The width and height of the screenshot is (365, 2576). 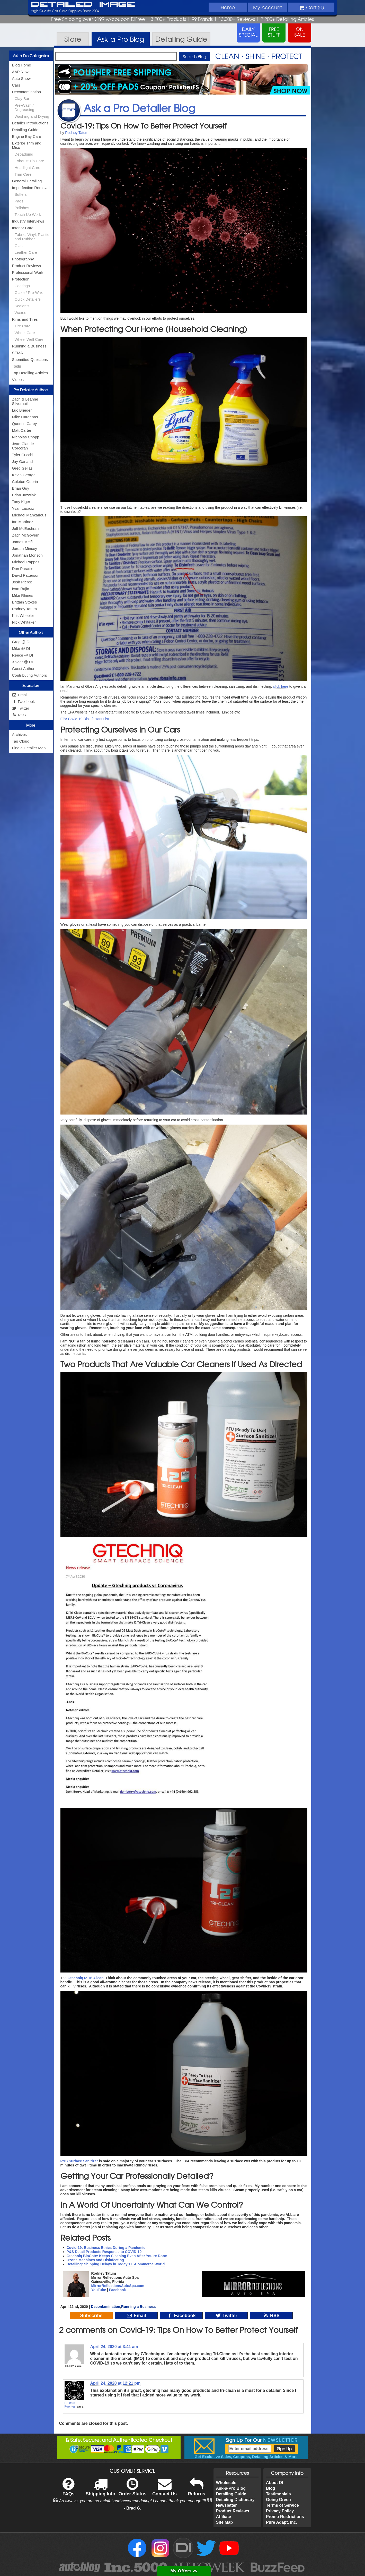 I want to click on Trim Care, so click(x=23, y=174).